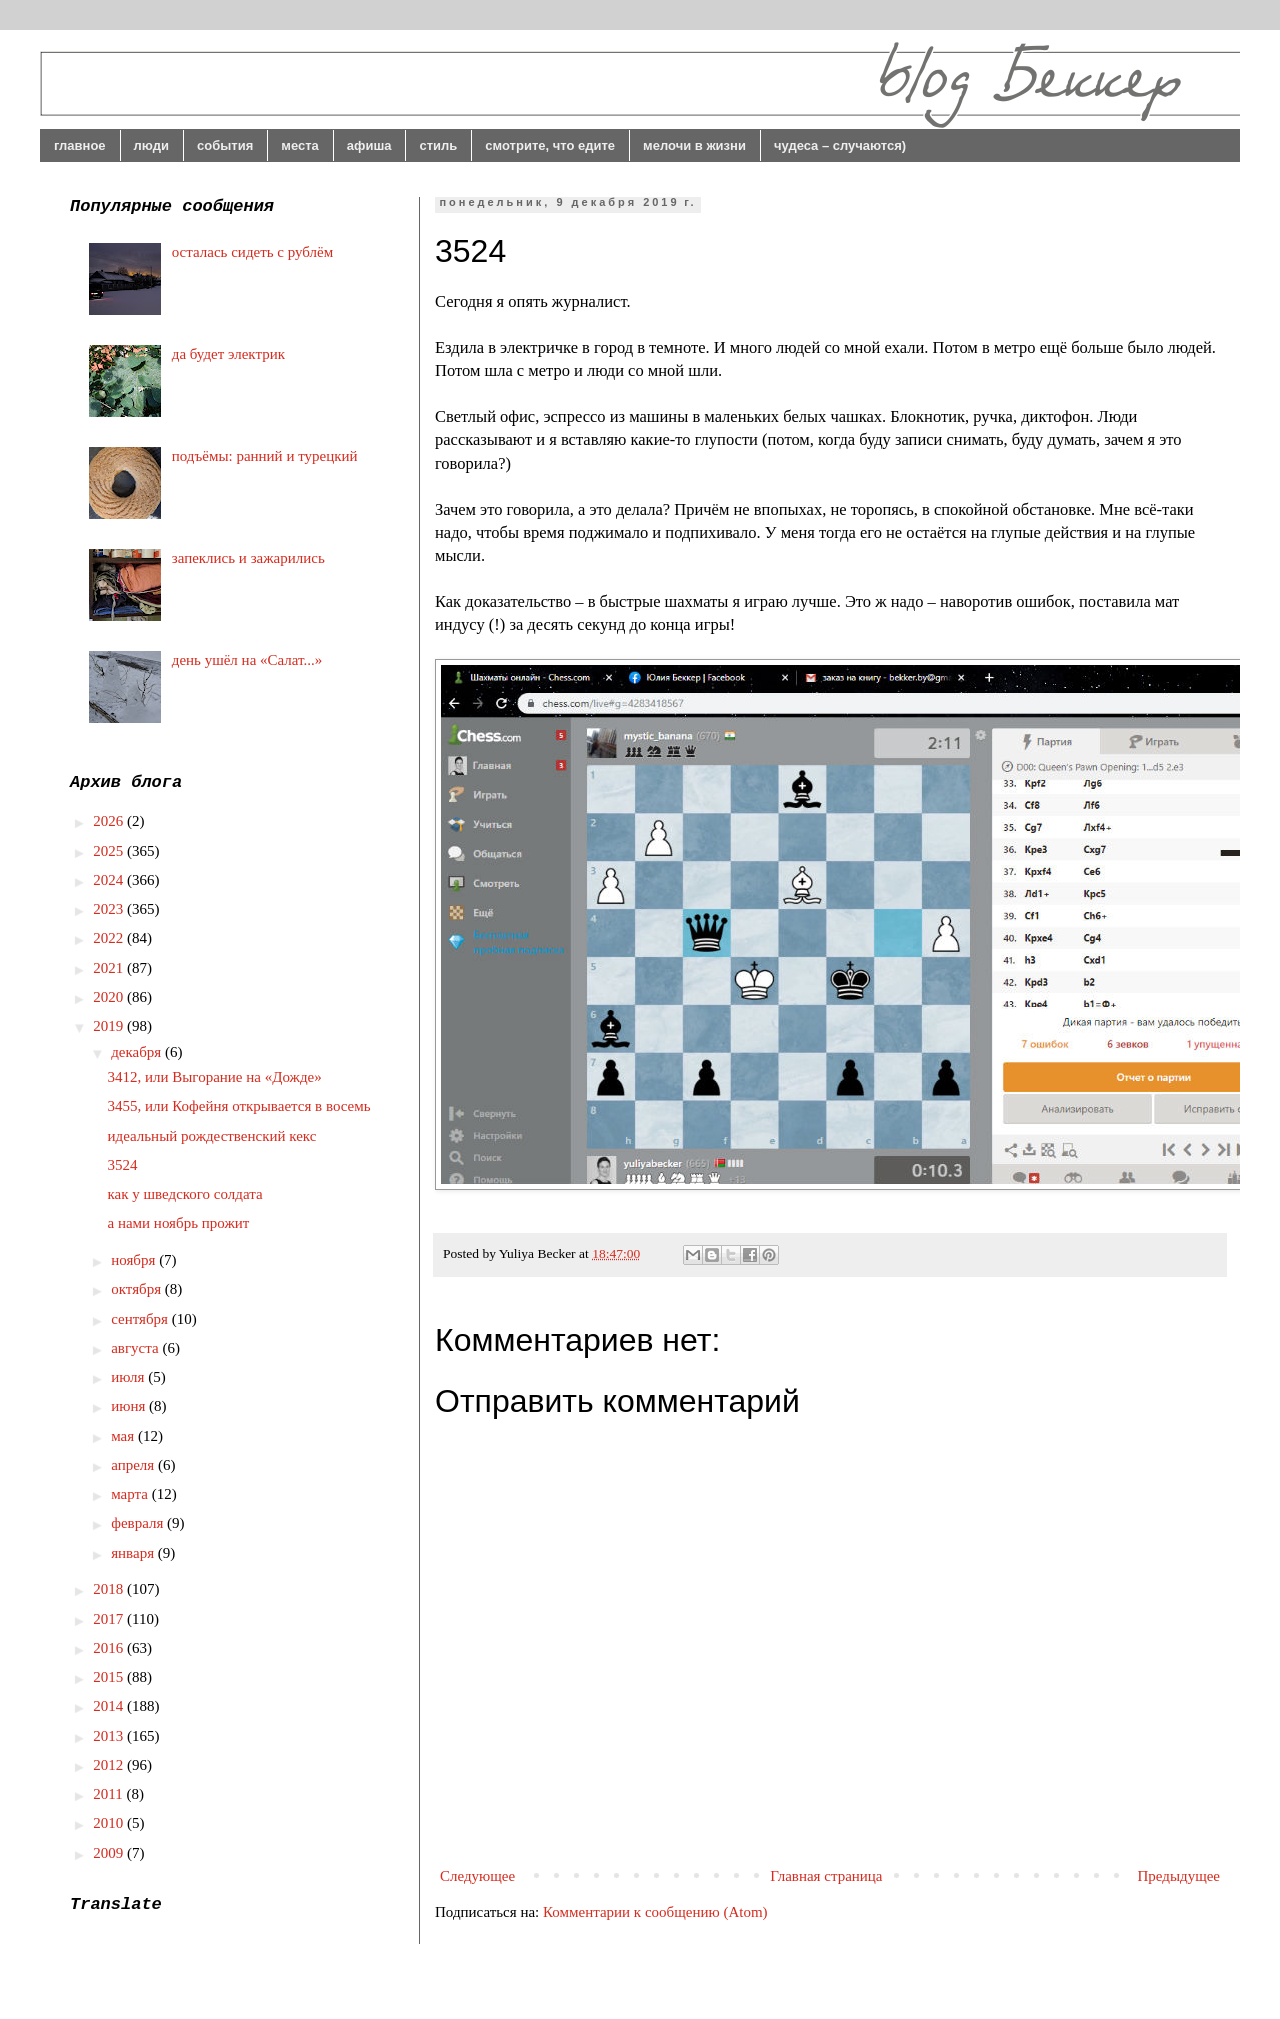 The height and width of the screenshot is (2019, 1280). Describe the element at coordinates (655, 1912) in the screenshot. I see `Комментарии к сообщению (Atom)` at that location.